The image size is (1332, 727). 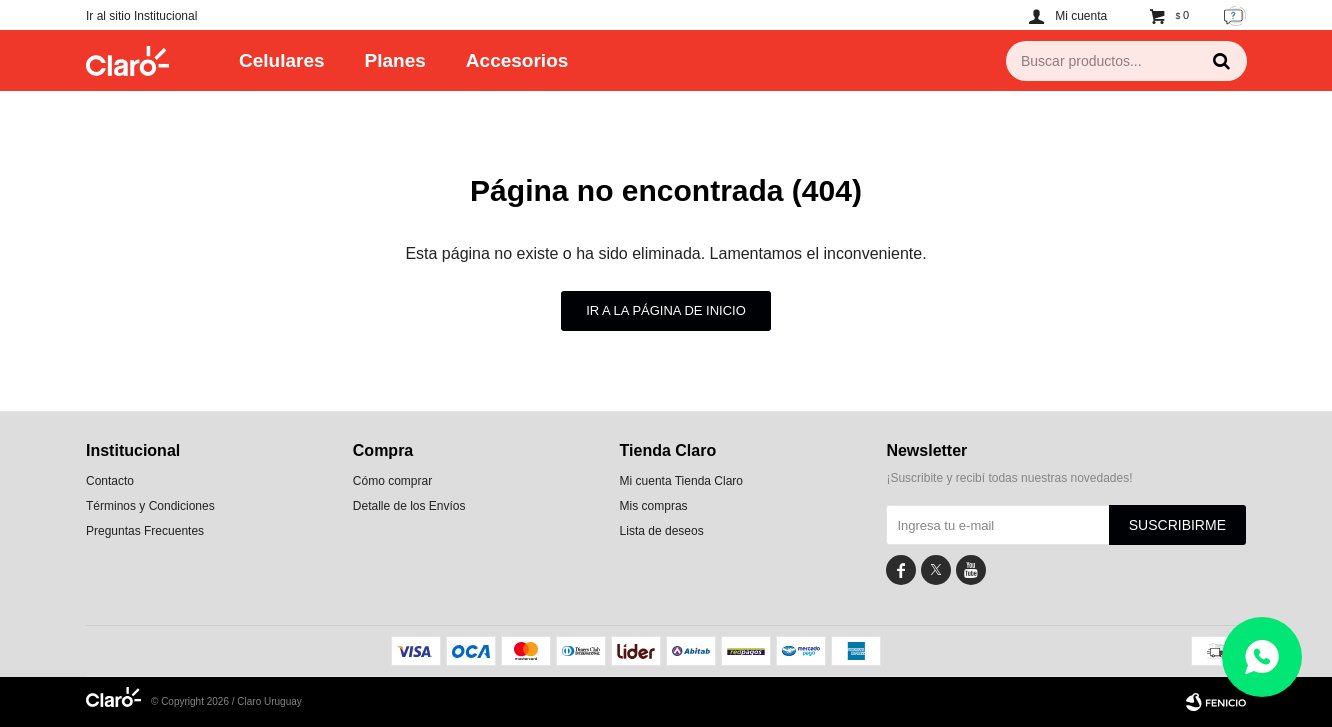 What do you see at coordinates (282, 60) in the screenshot?
I see `Celulares` at bounding box center [282, 60].